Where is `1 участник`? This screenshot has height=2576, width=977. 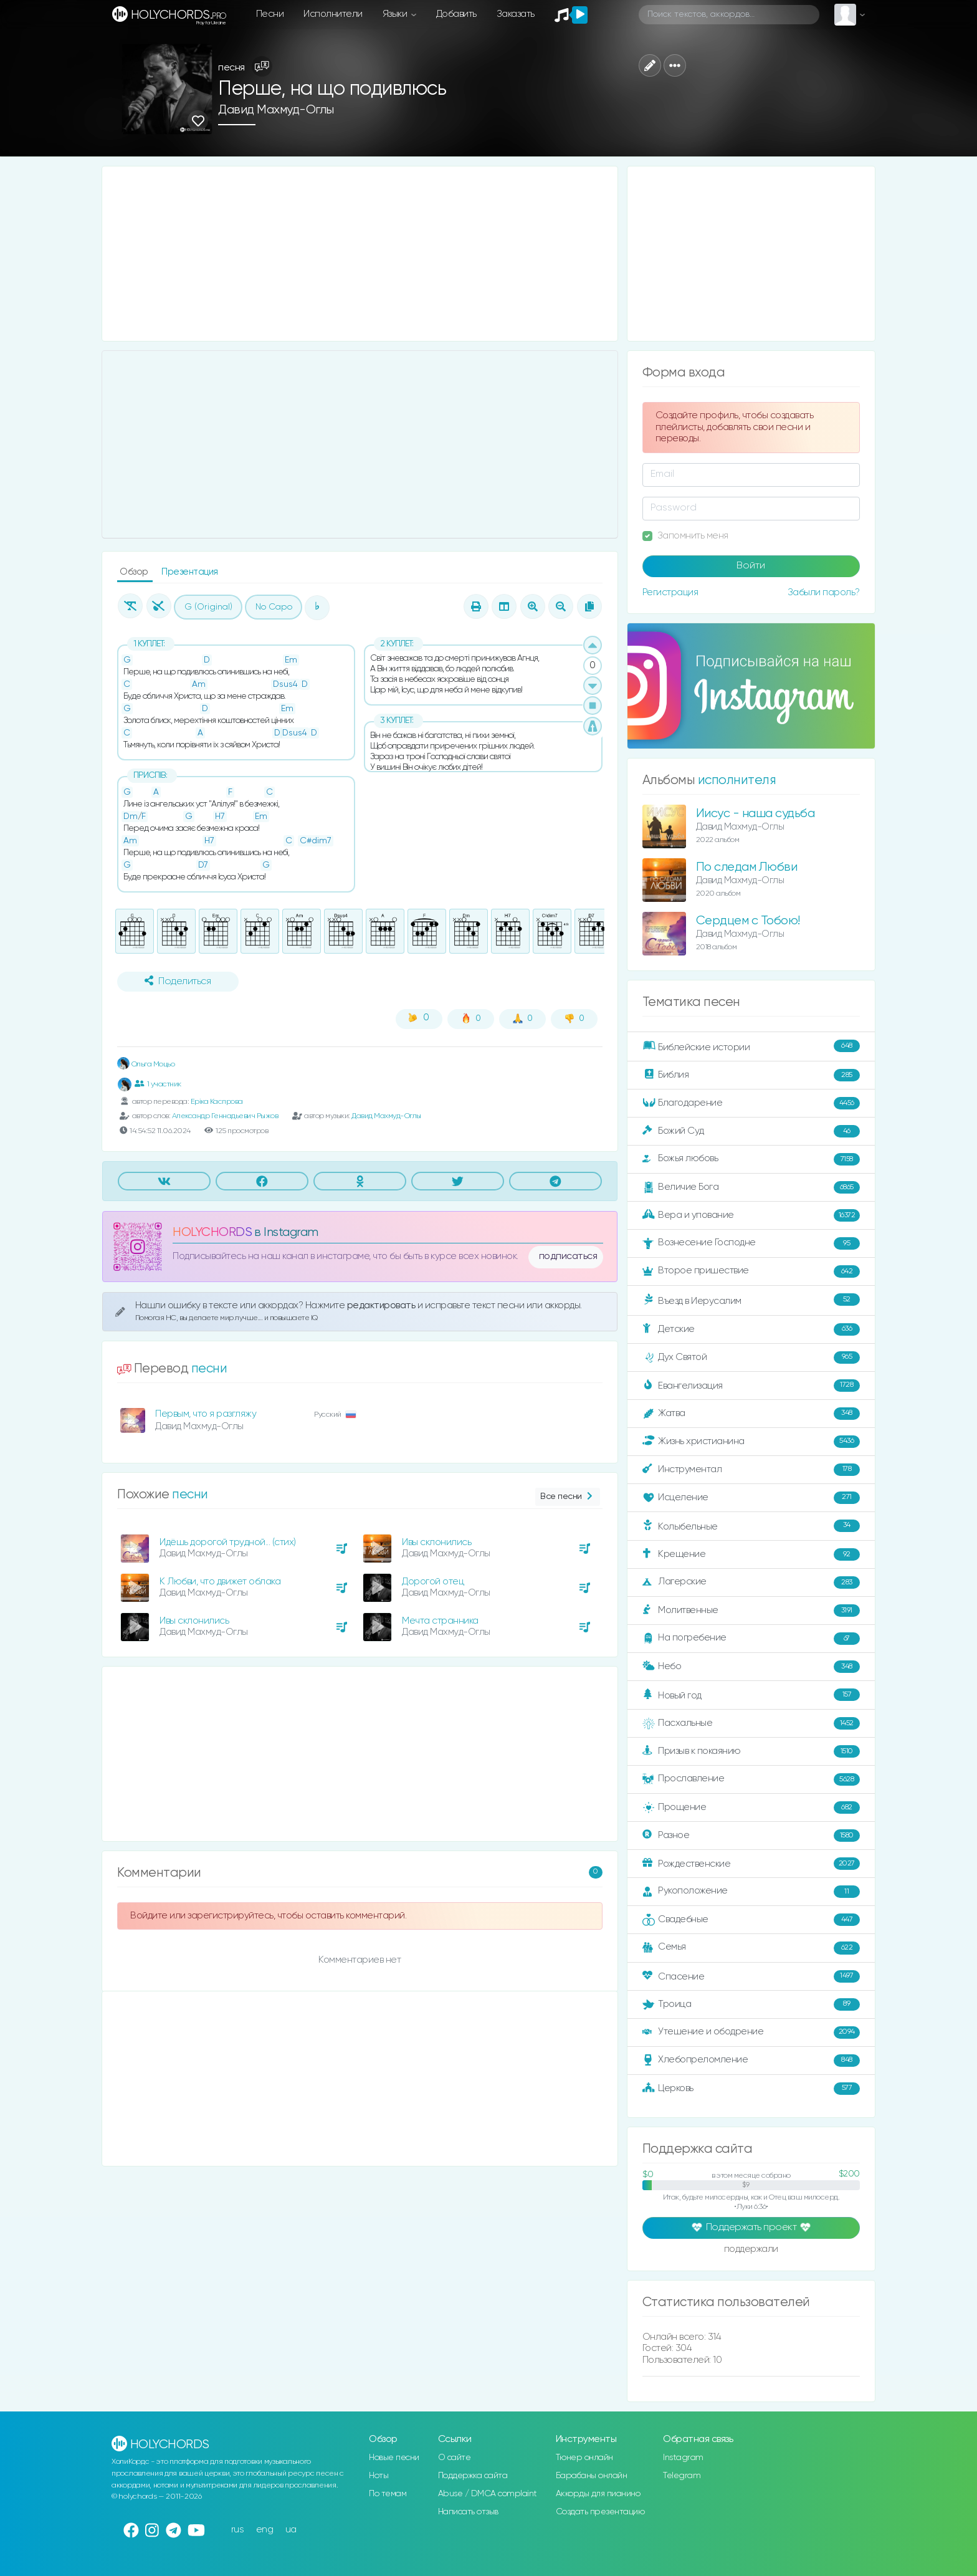
1 участник is located at coordinates (158, 1084).